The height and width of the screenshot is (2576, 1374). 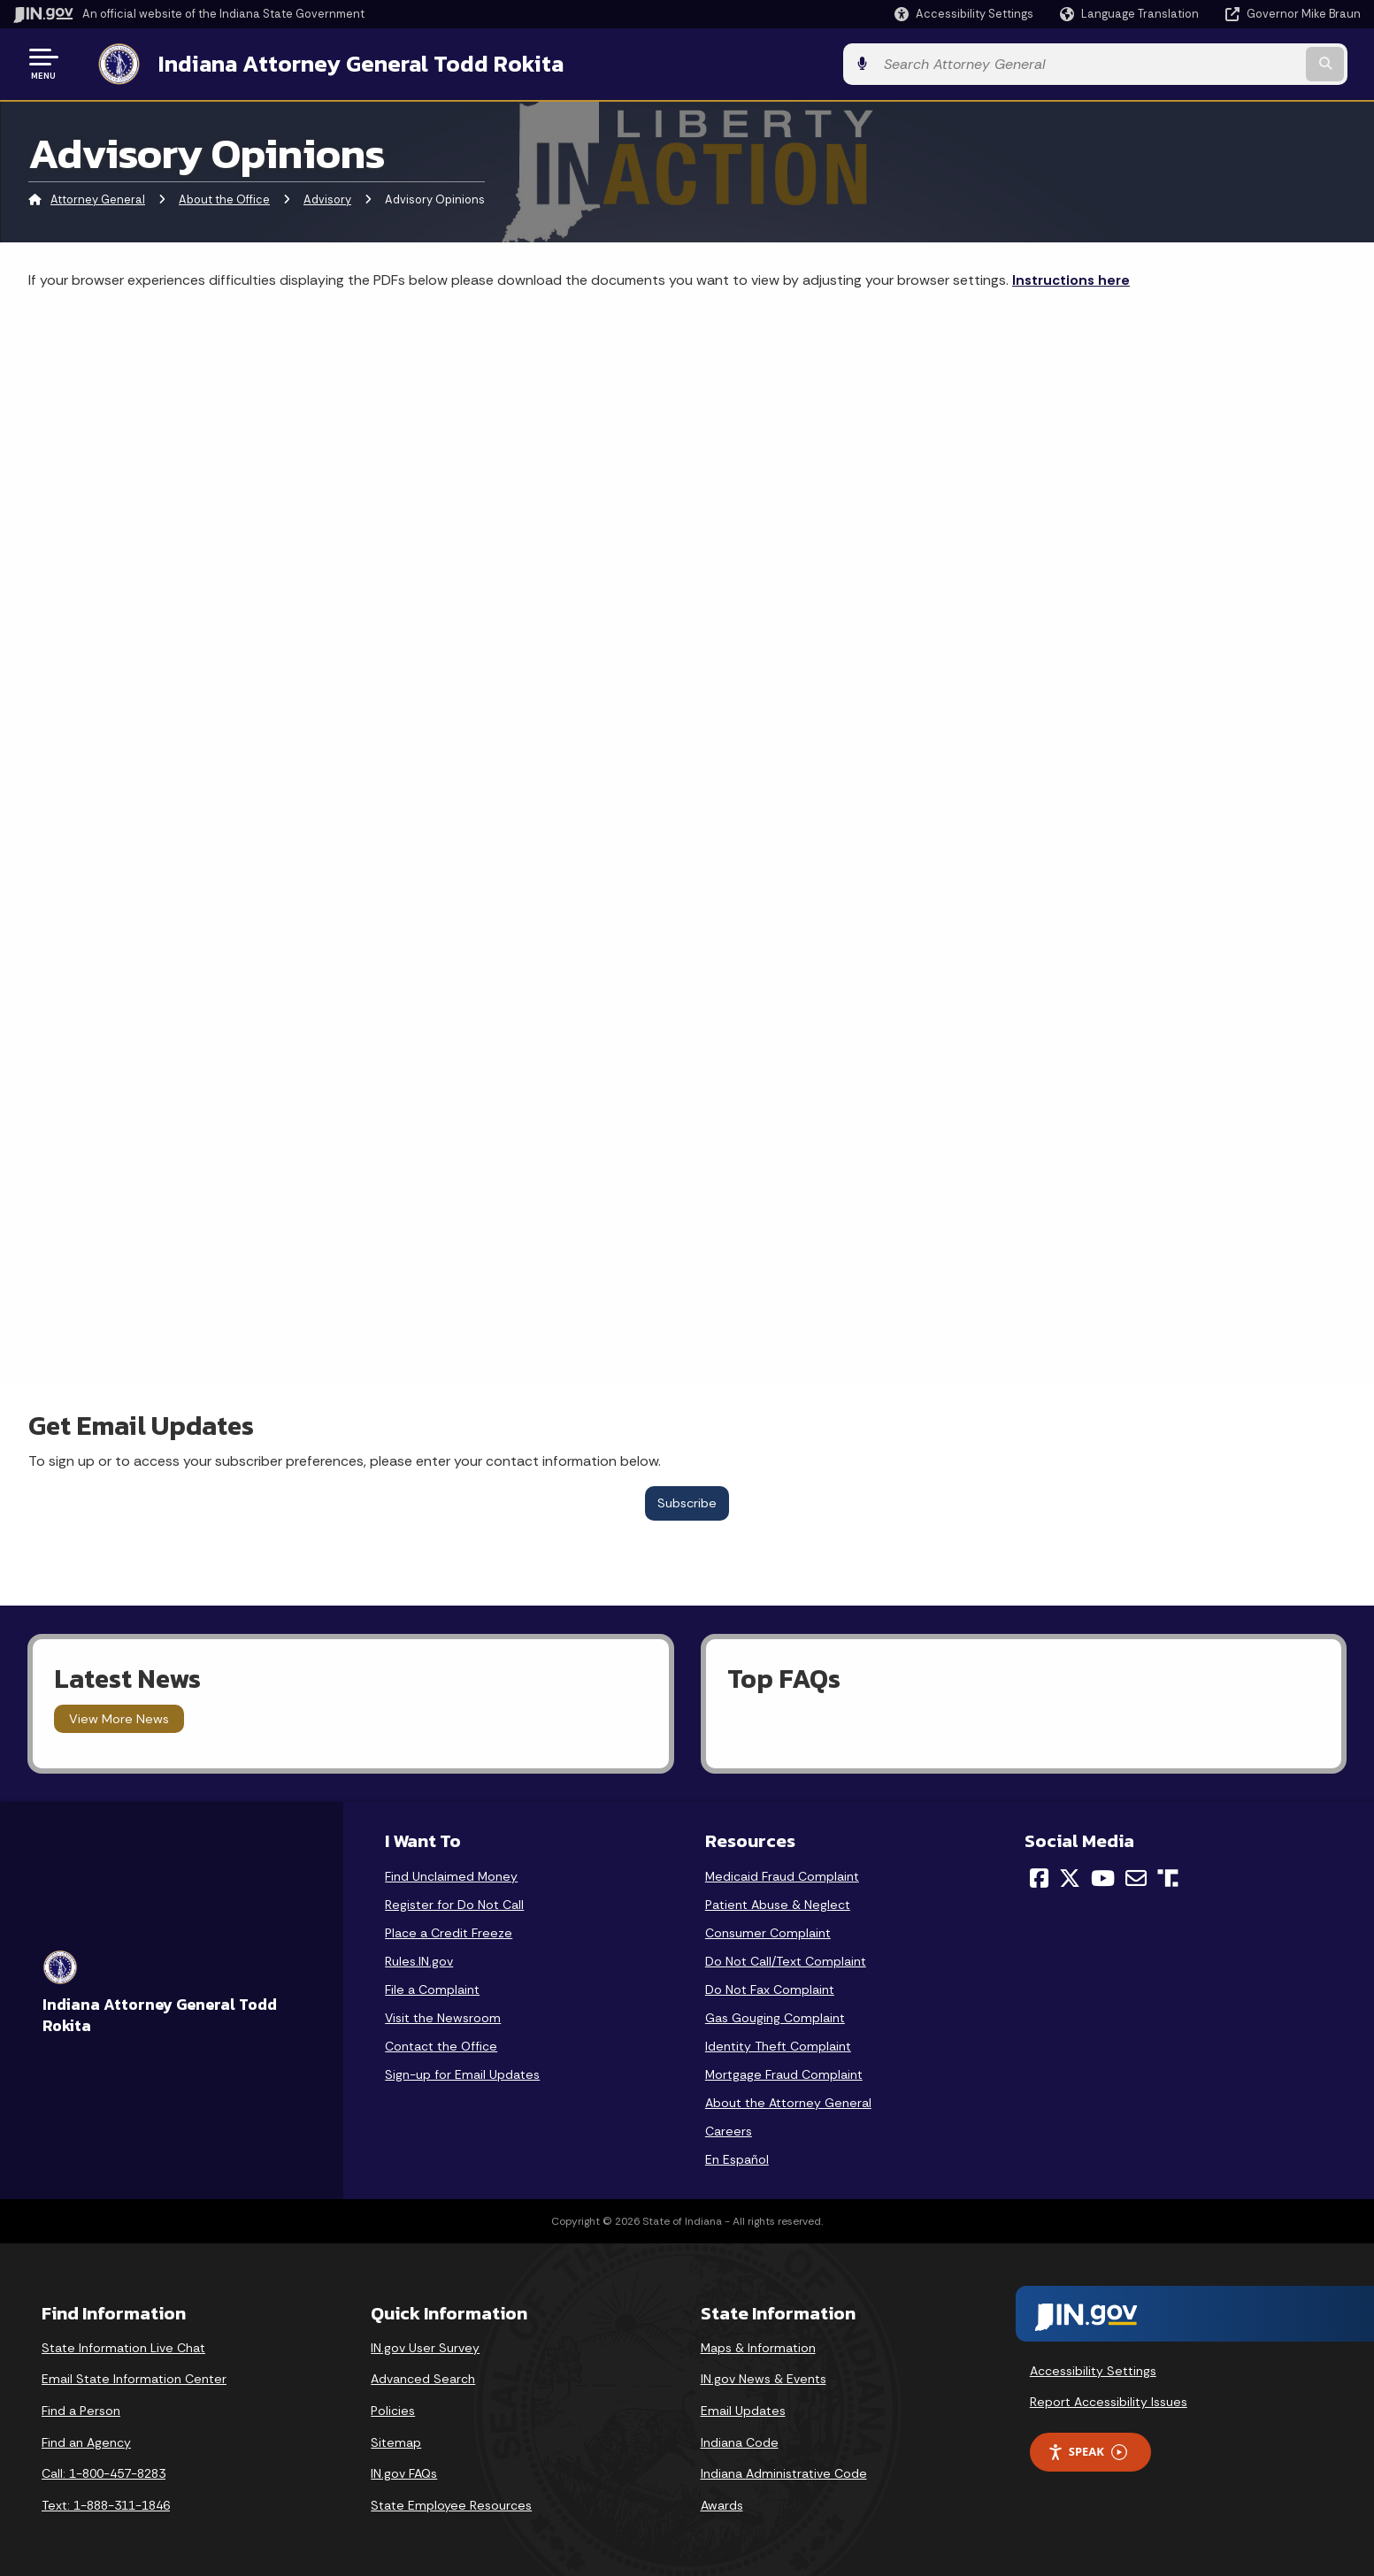 What do you see at coordinates (758, 2346) in the screenshot?
I see `Maps & Information` at bounding box center [758, 2346].